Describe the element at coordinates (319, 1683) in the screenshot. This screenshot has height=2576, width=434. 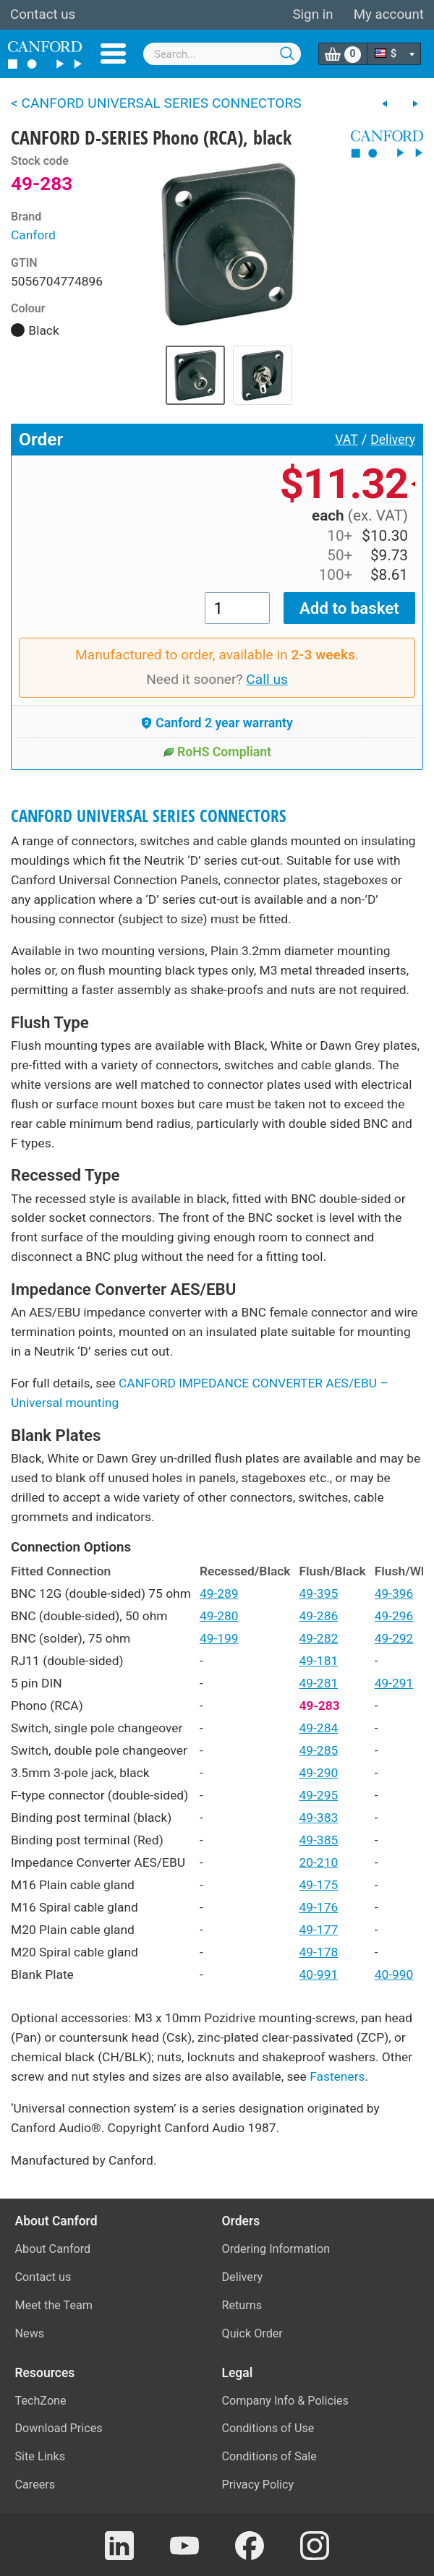
I see `49-281` at that location.